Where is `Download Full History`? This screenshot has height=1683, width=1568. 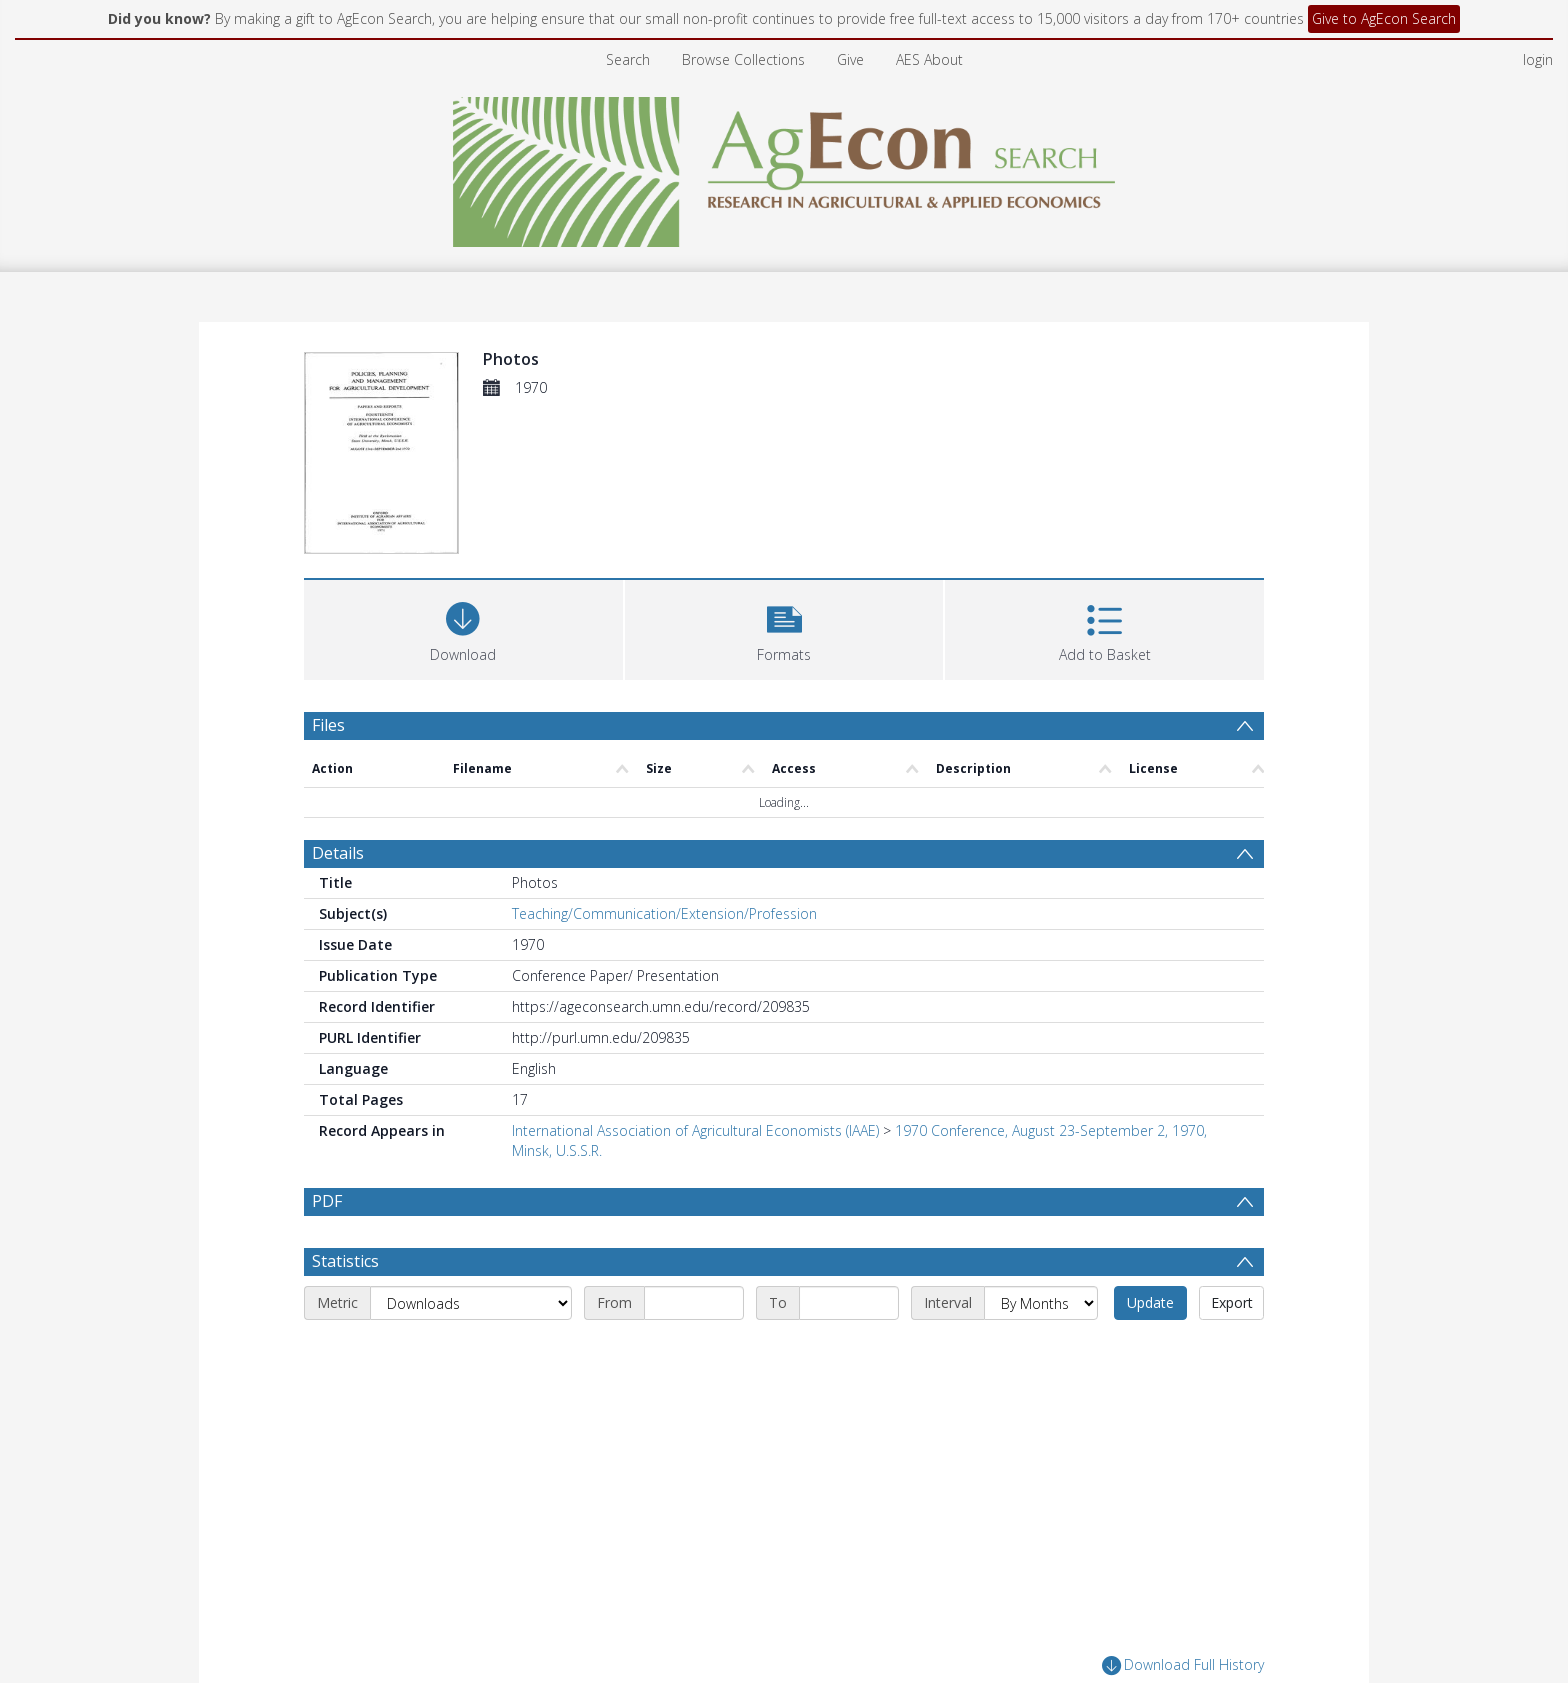 Download Full History is located at coordinates (1183, 1665).